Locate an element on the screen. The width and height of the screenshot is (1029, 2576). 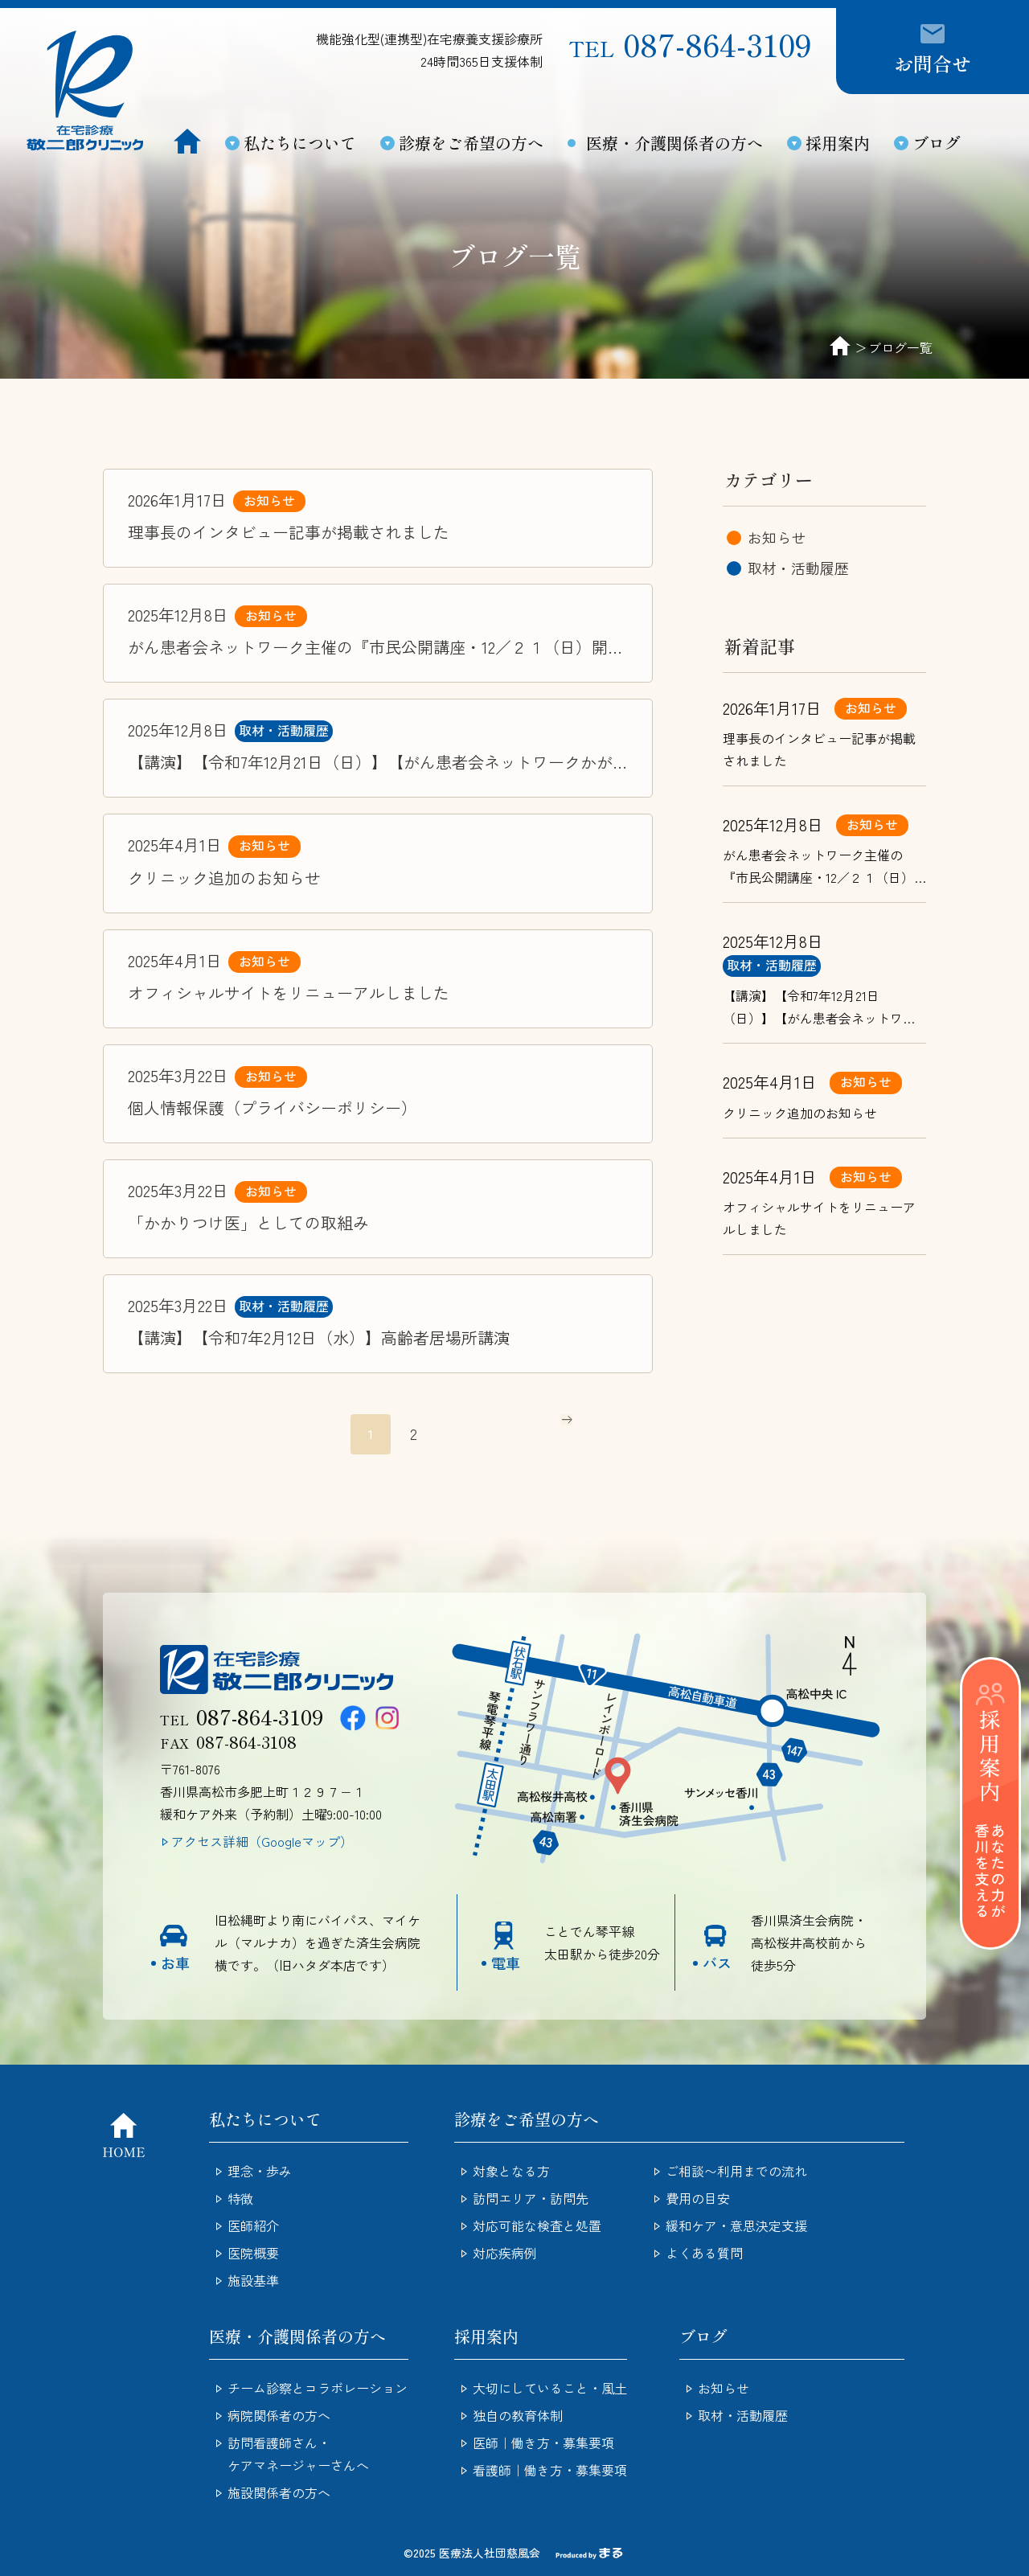
費用の目安 is located at coordinates (698, 2198).